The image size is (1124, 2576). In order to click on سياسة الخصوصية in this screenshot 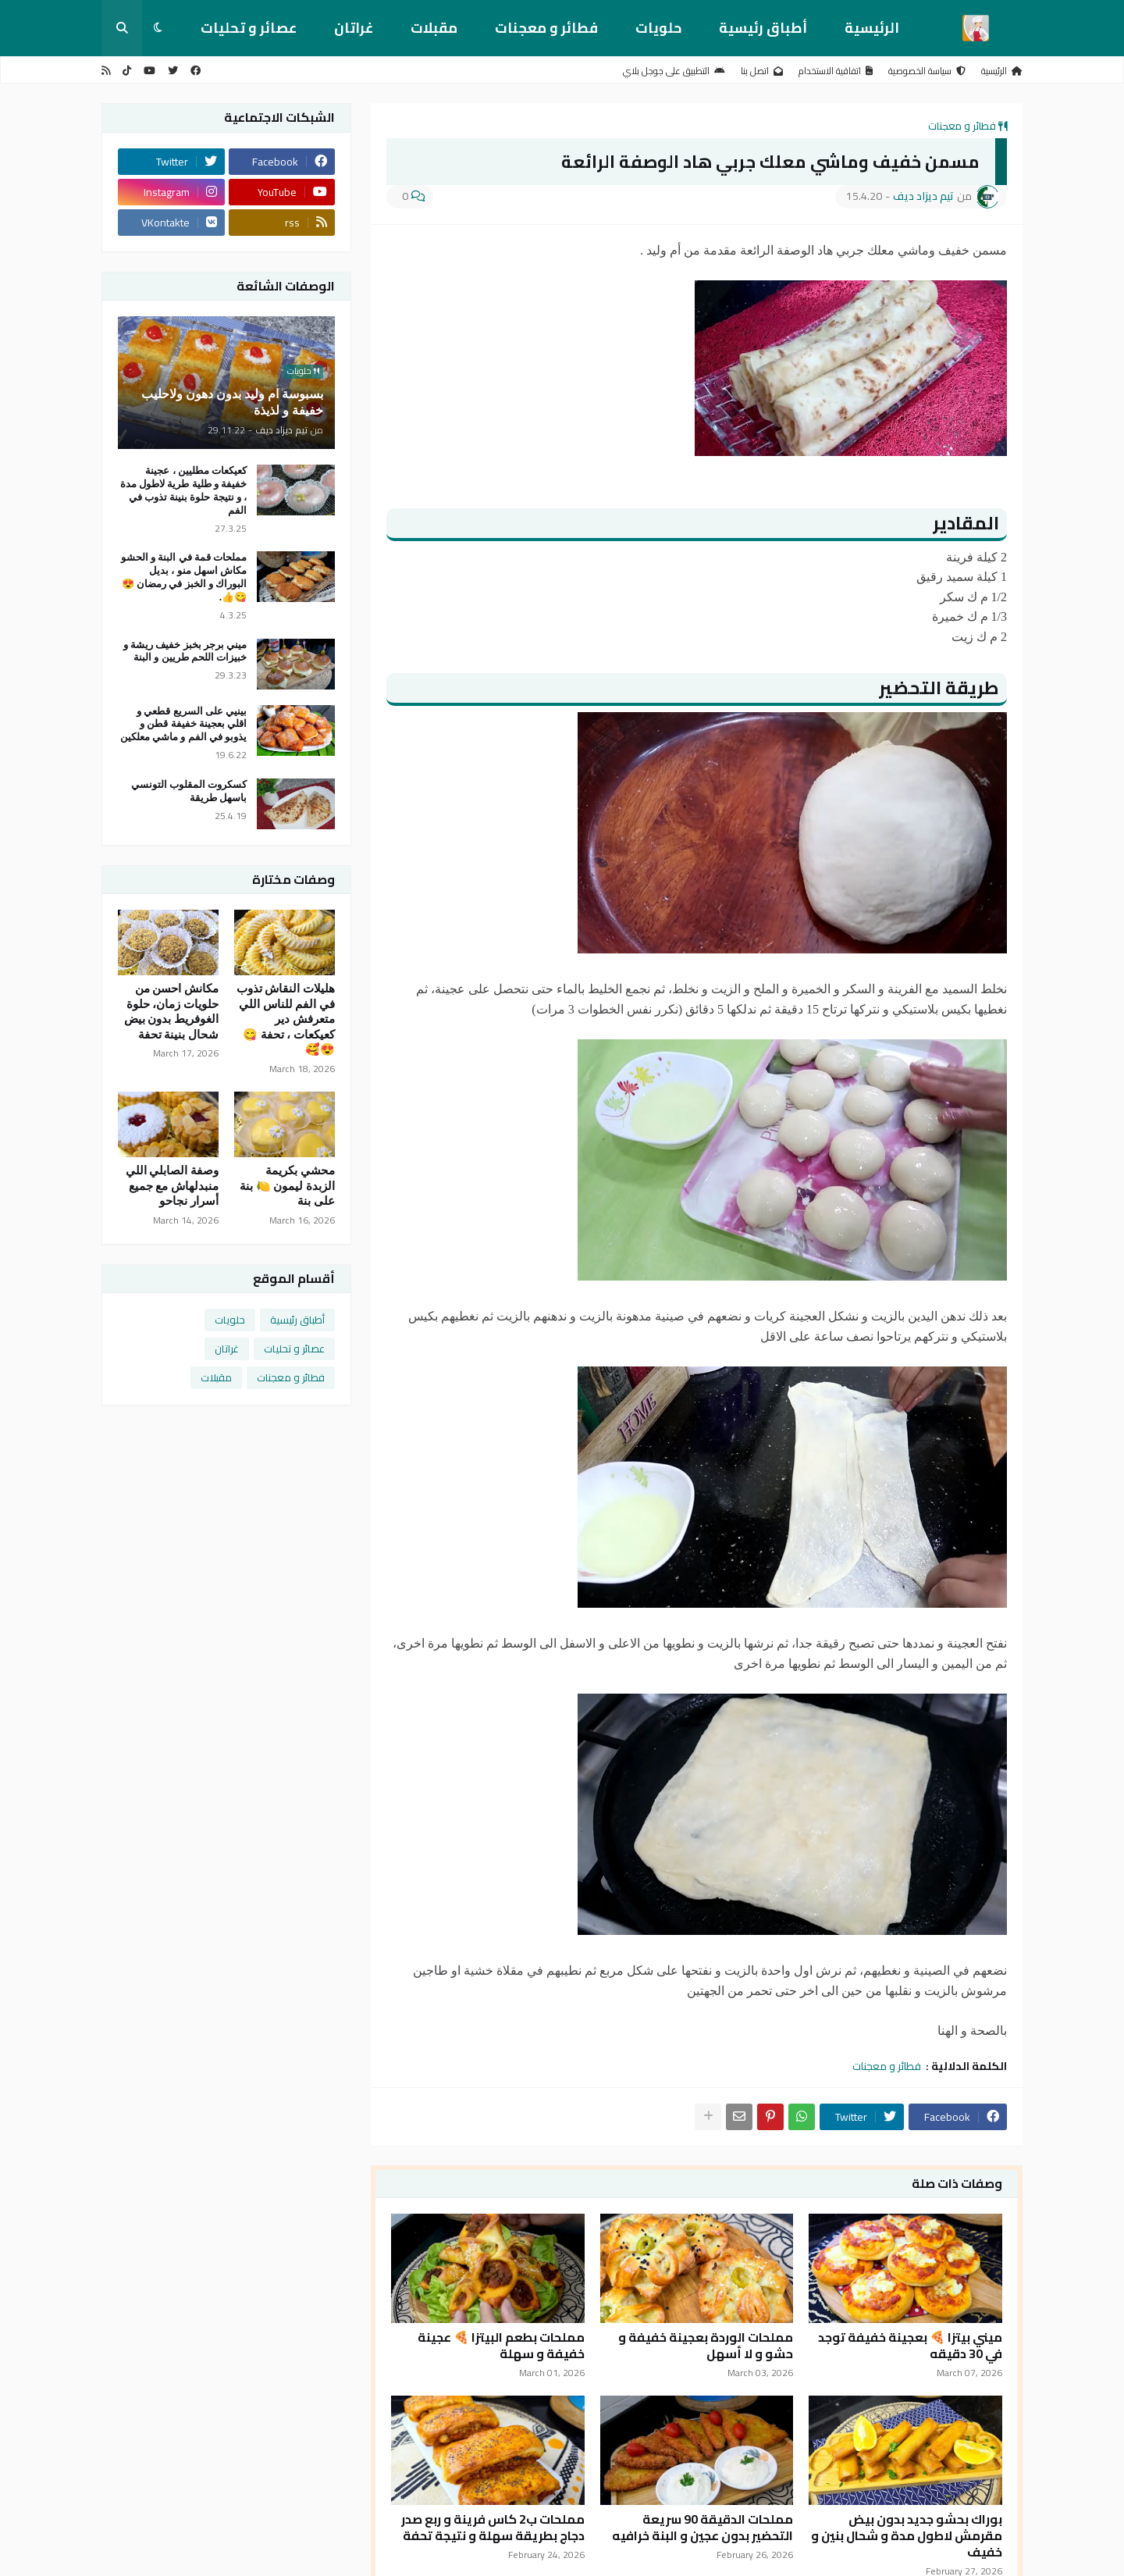, I will do `click(927, 71)`.